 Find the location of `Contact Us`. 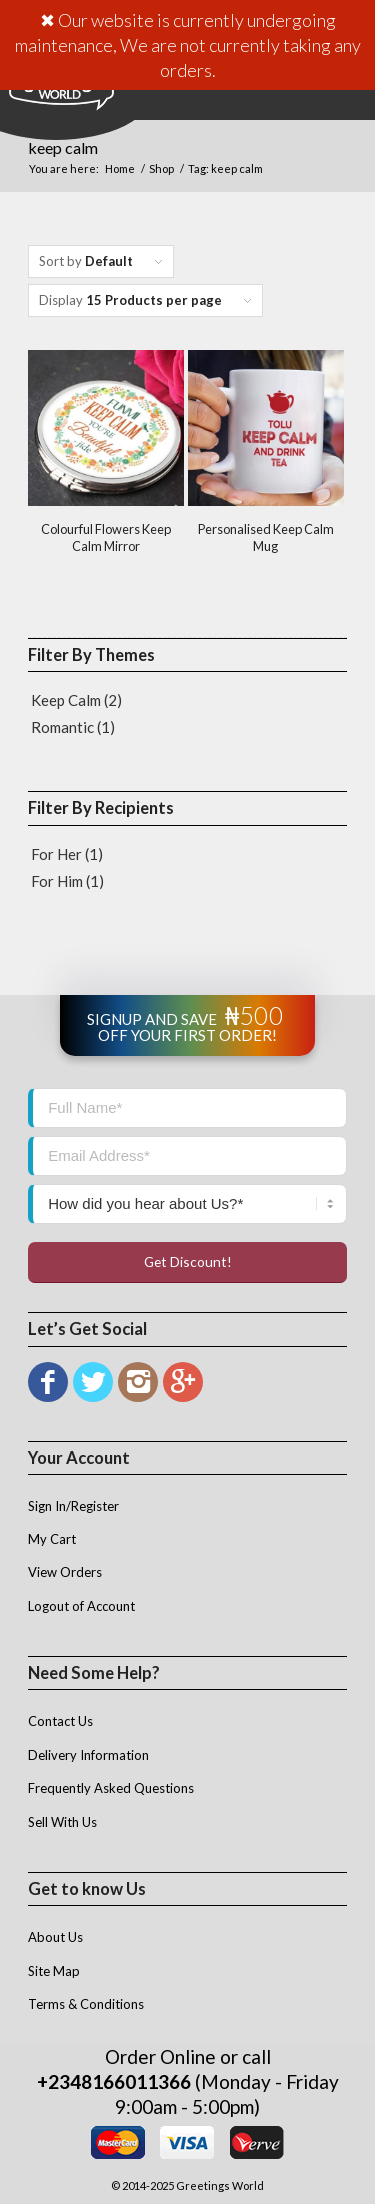

Contact Us is located at coordinates (60, 1721).